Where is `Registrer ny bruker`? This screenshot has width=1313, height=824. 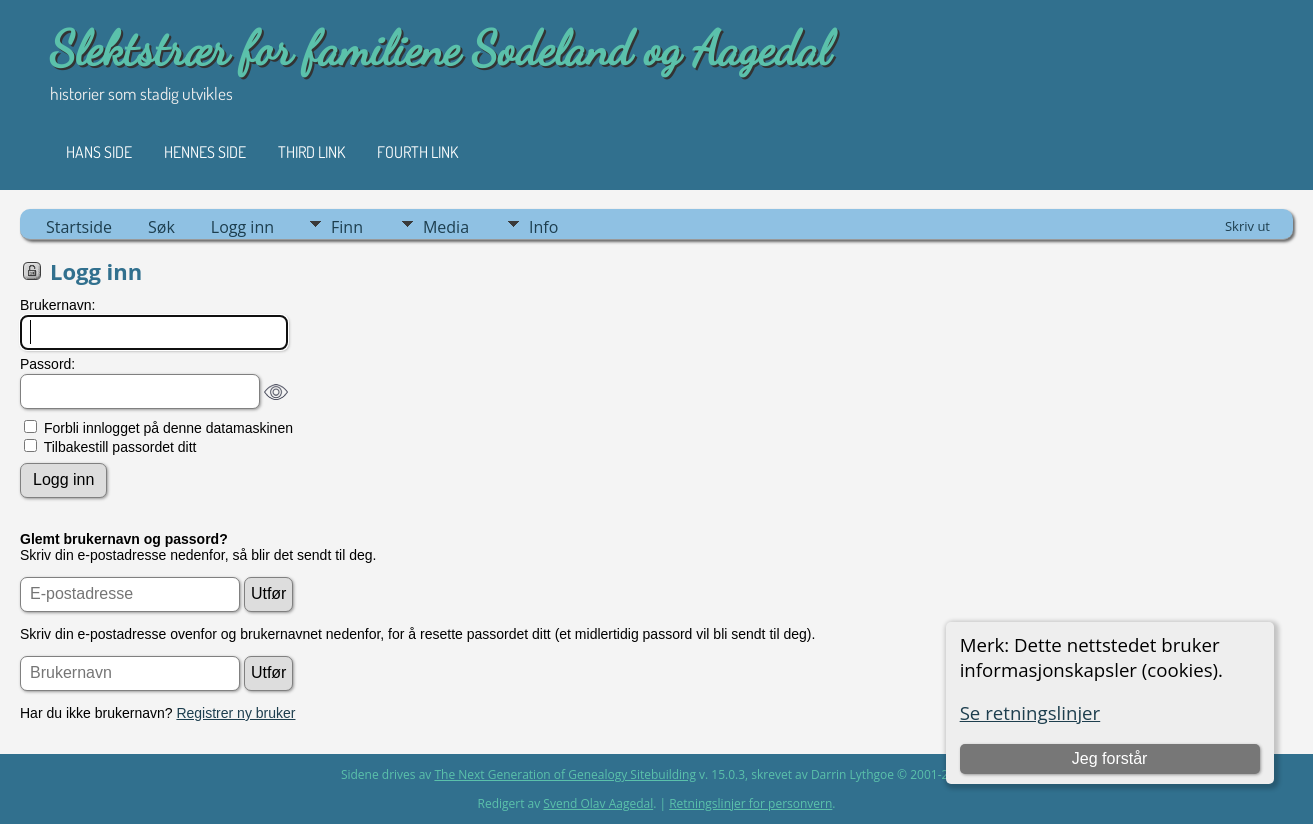
Registrer ny bruker is located at coordinates (235, 713).